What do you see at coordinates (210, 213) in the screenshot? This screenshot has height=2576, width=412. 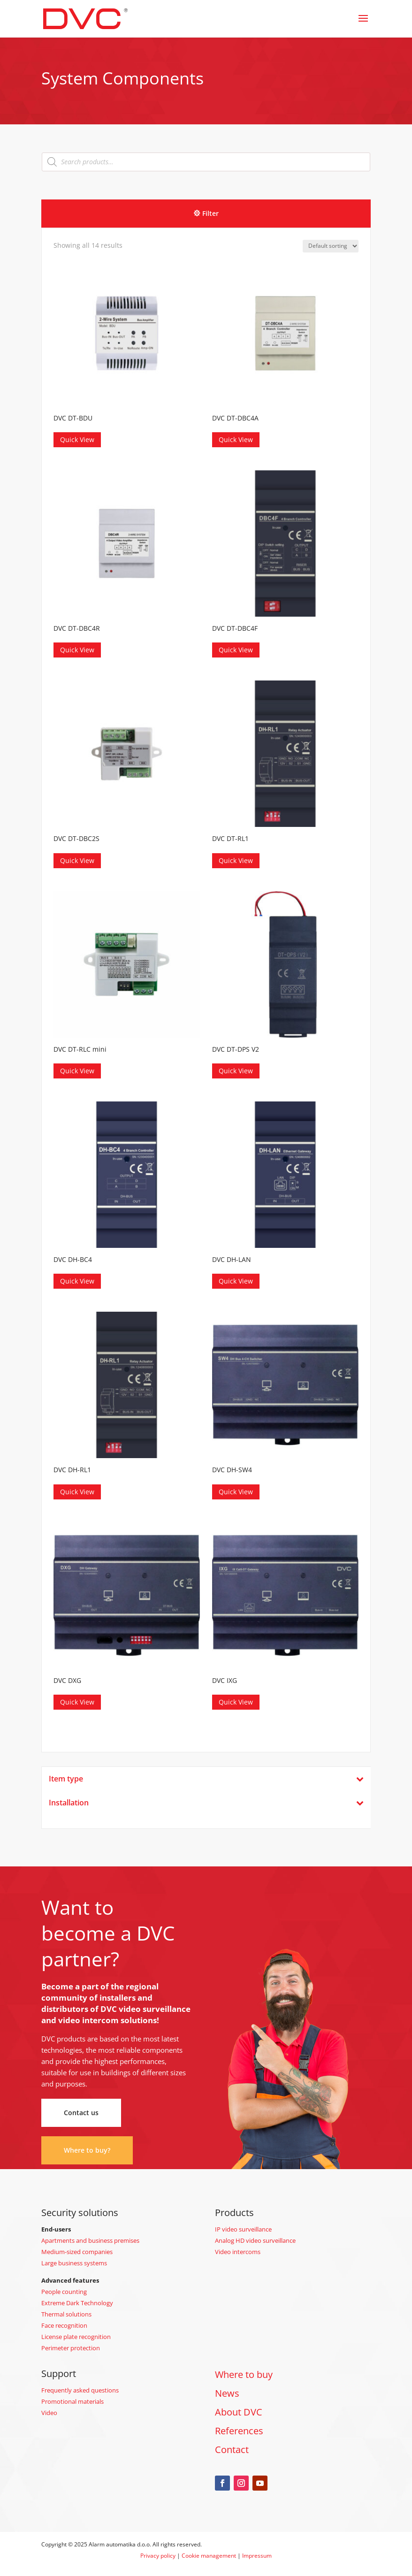 I see `Filter` at bounding box center [210, 213].